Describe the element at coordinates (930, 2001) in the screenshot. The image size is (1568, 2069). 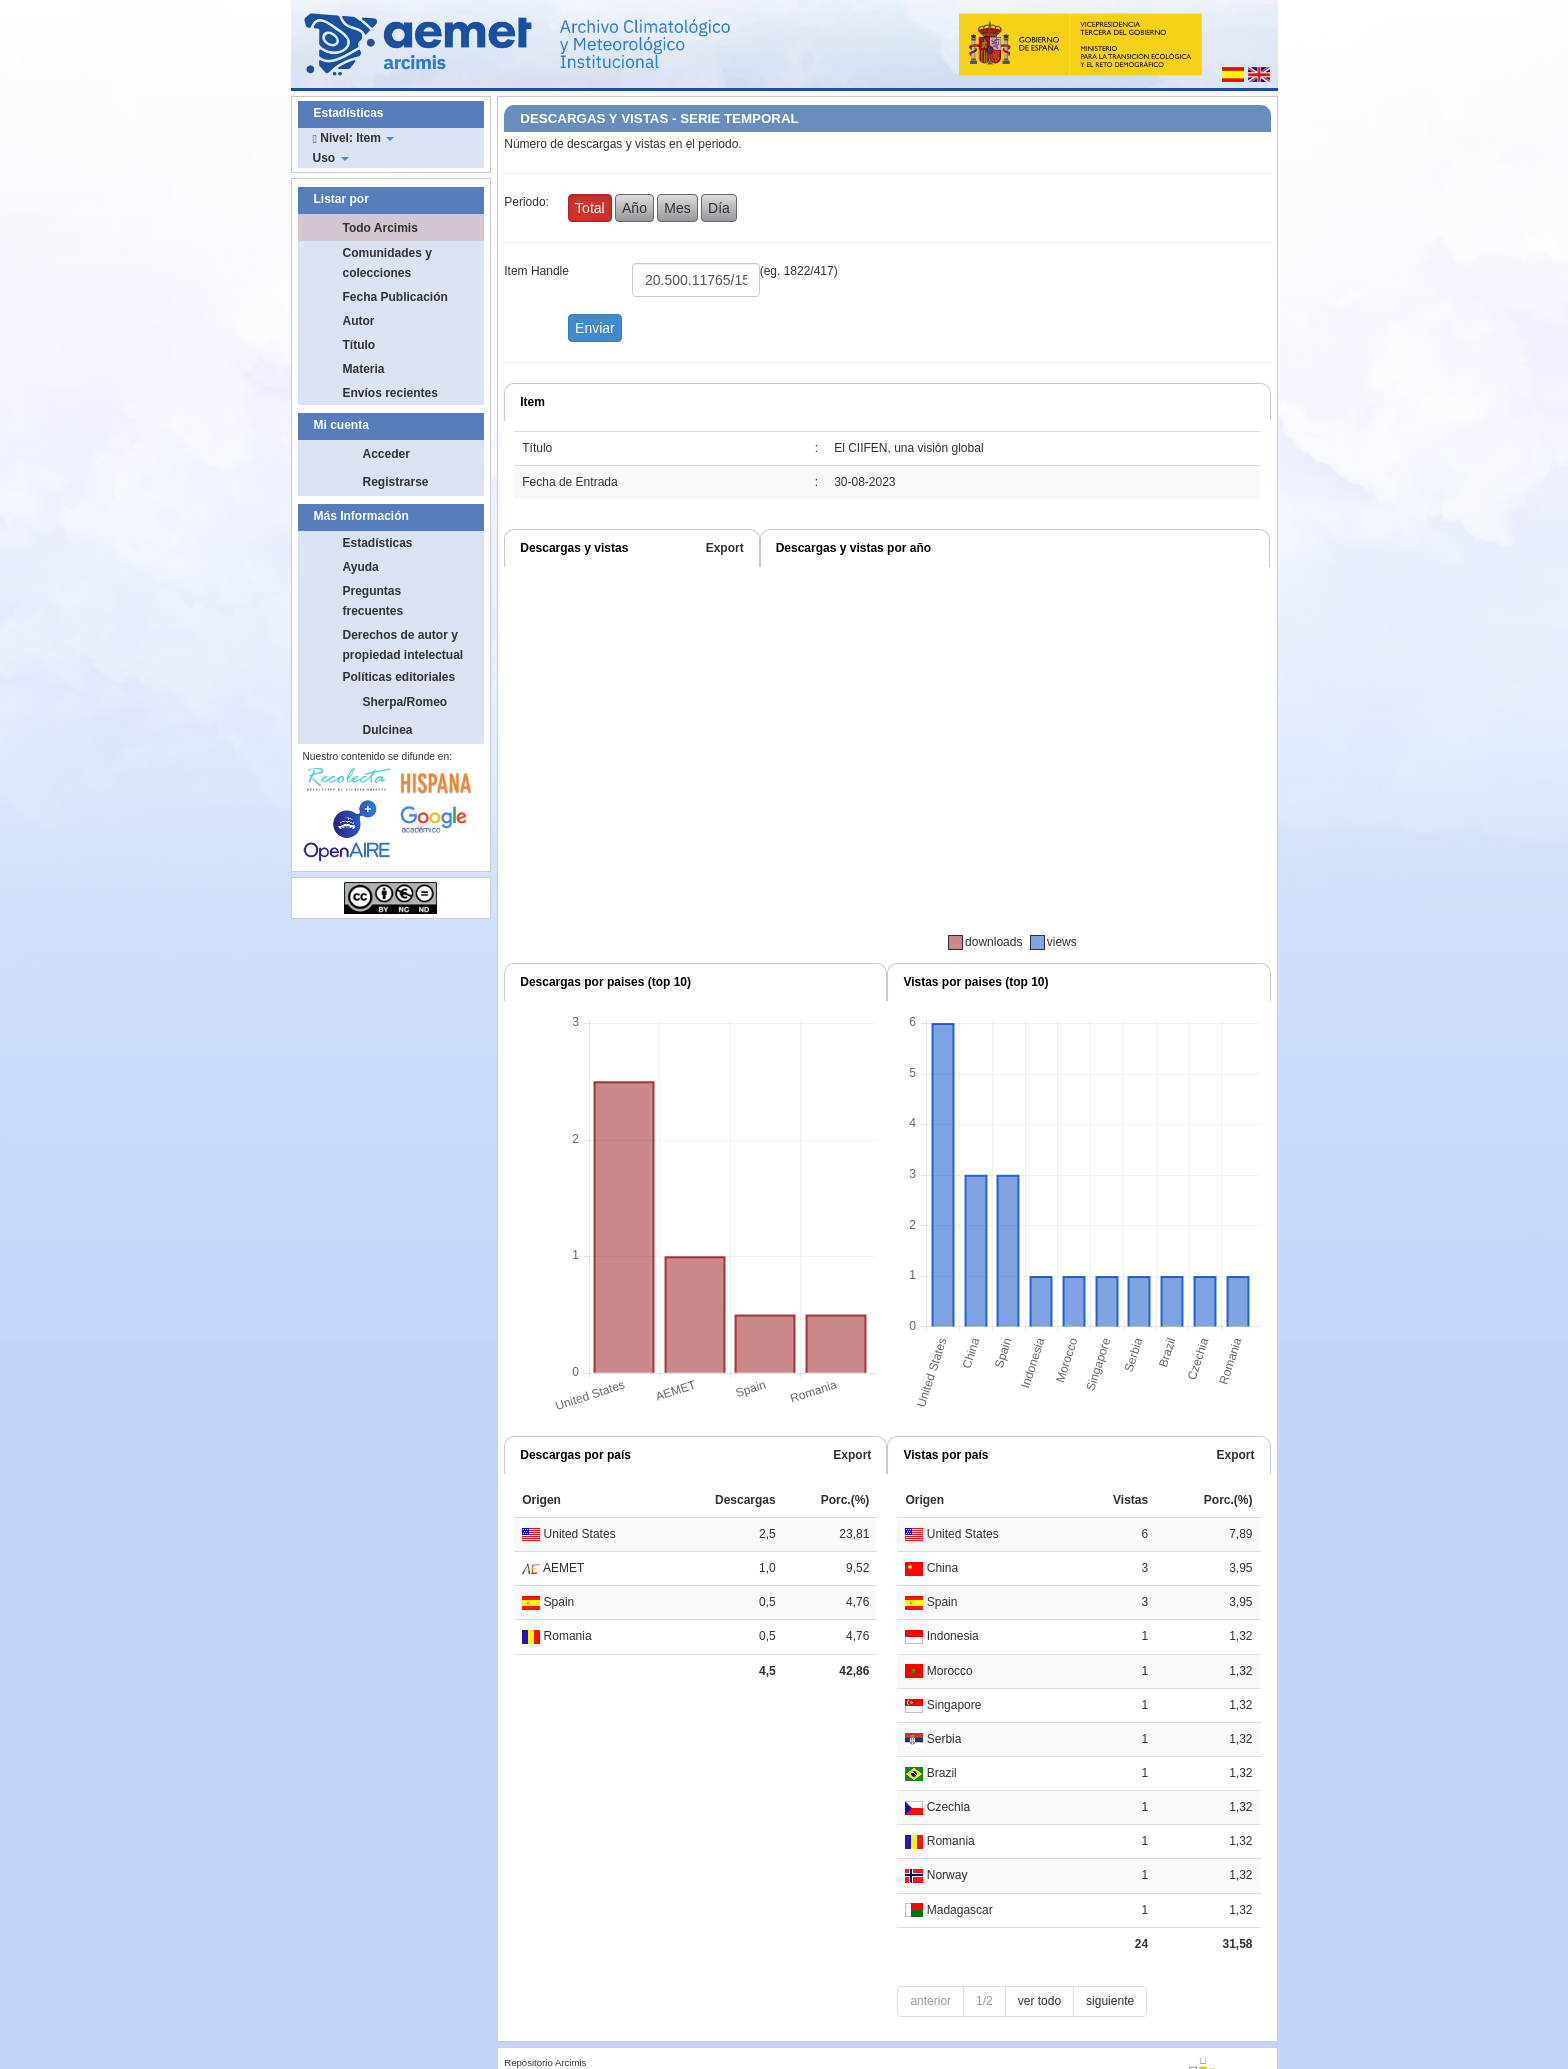
I see `anterior` at that location.